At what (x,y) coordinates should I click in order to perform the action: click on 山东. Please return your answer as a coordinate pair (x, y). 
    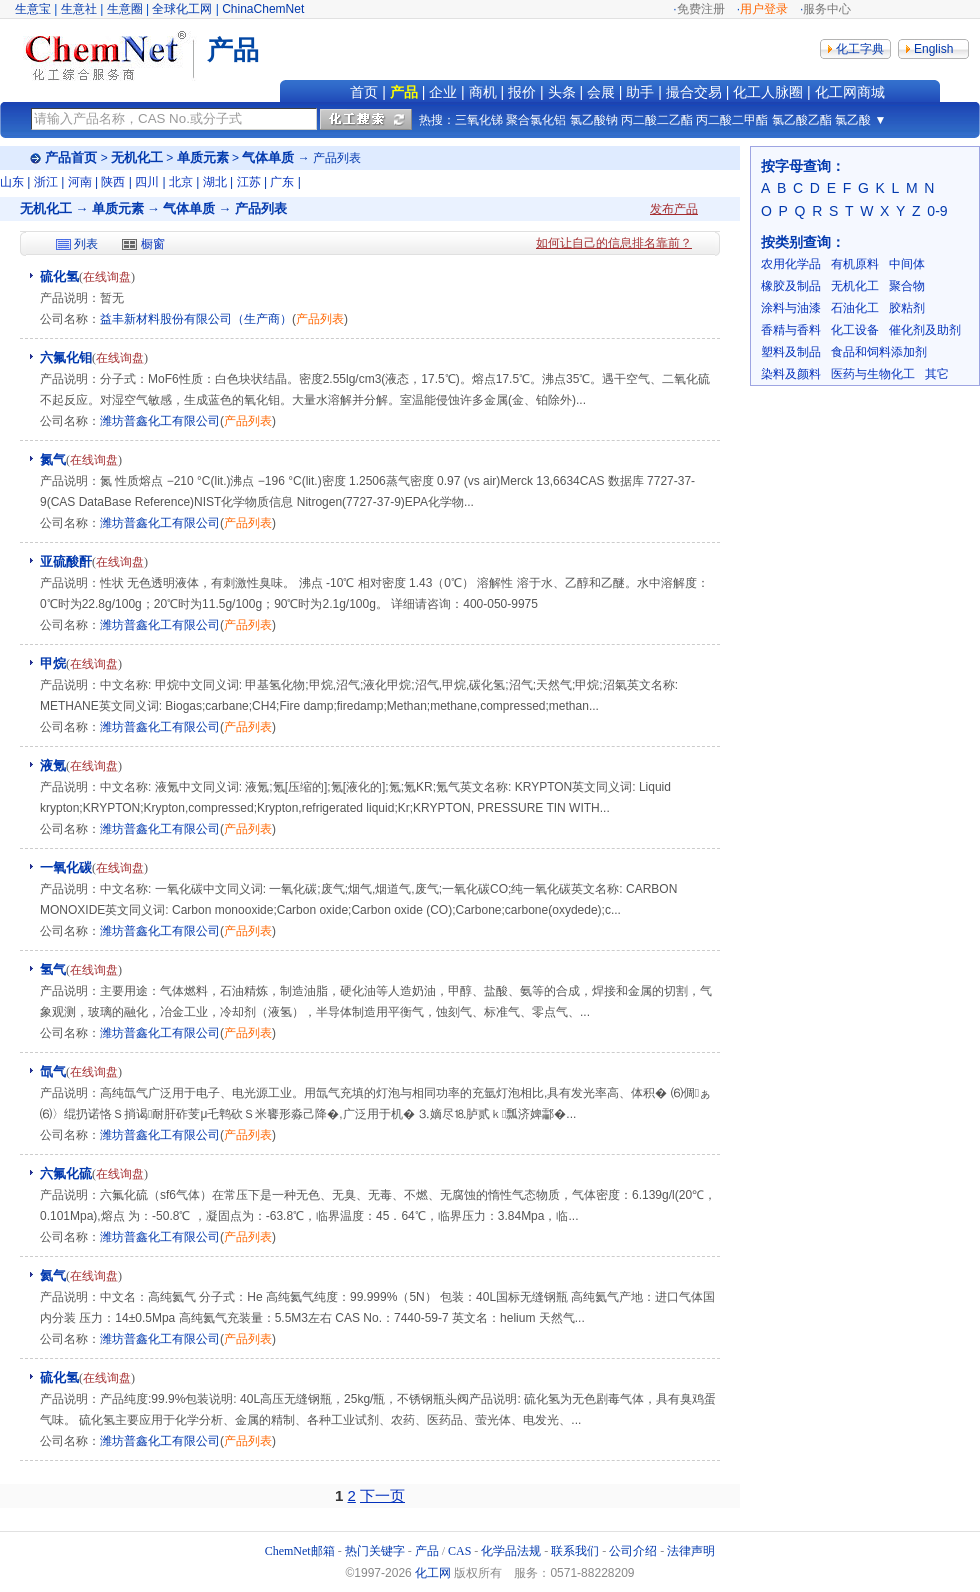
    Looking at the image, I should click on (12, 182).